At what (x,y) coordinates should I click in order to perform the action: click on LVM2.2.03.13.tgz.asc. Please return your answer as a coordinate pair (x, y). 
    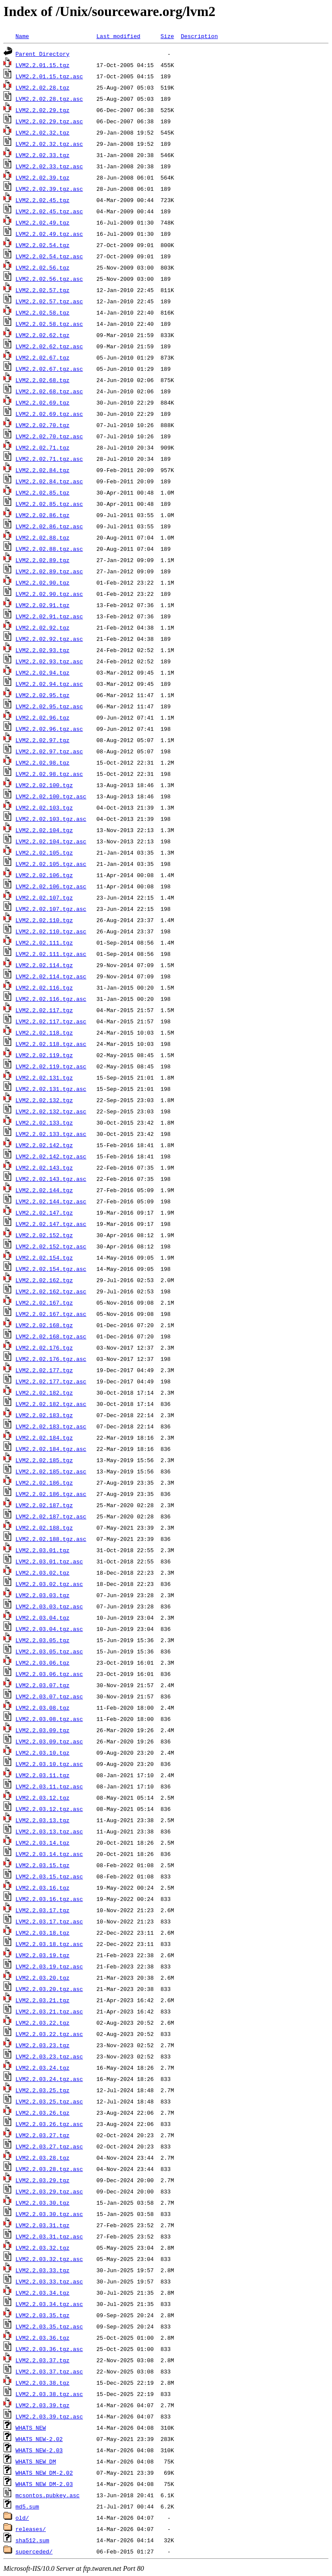
    Looking at the image, I should click on (49, 1831).